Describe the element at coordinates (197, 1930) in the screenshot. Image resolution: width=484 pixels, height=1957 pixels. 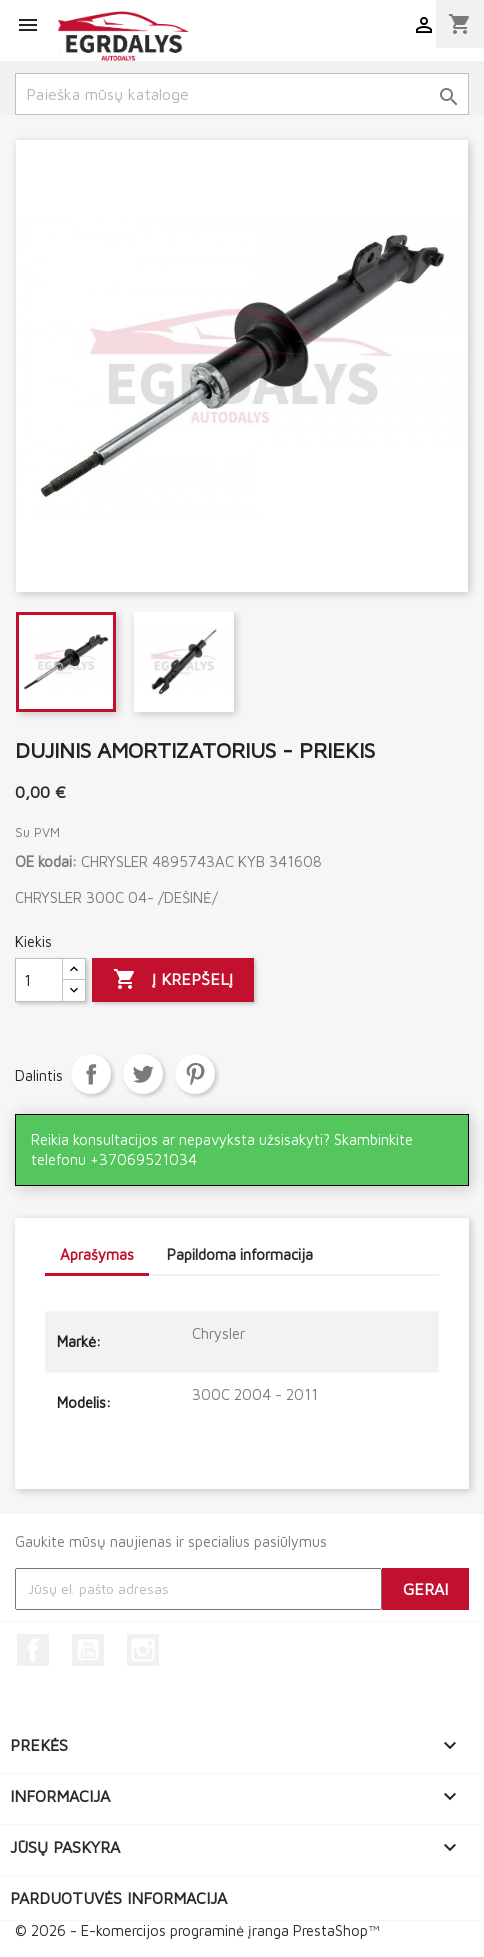
I see `© 2026 - E-komercijos programinė įranga PrestaShop™` at that location.